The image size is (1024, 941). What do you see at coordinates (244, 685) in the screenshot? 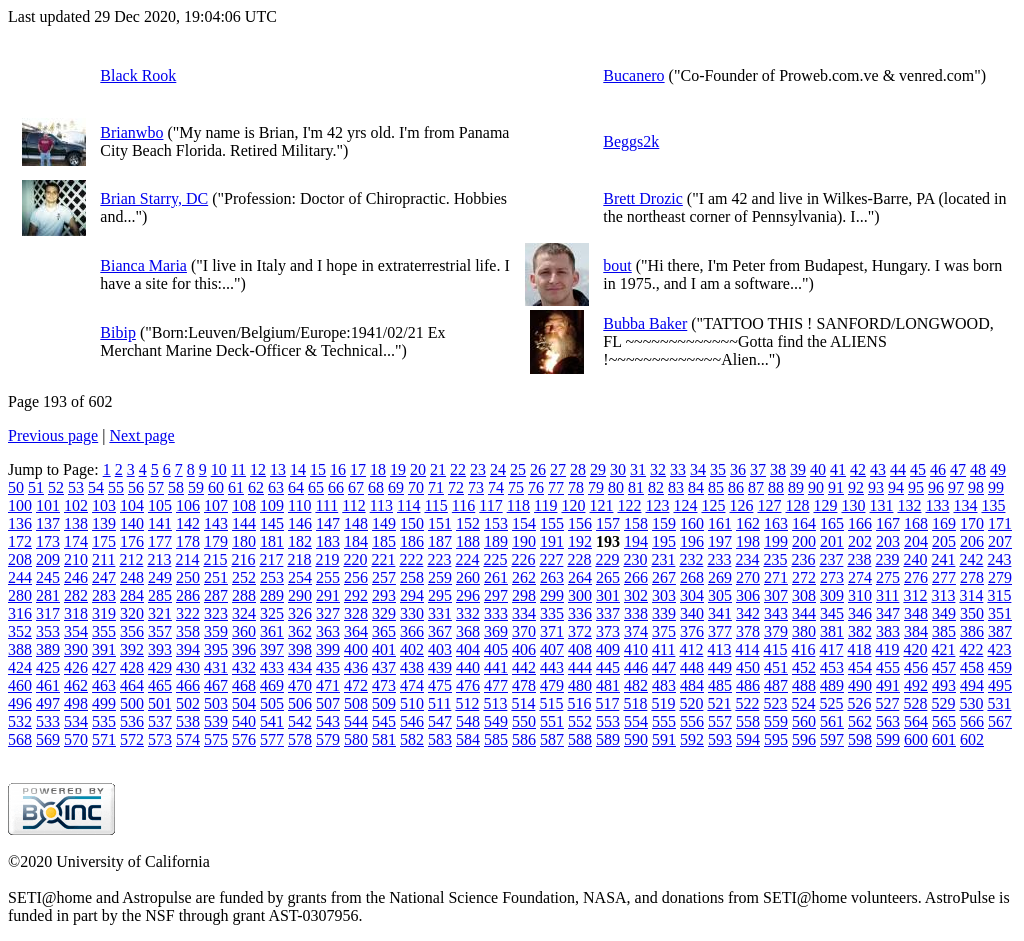
I see `468` at bounding box center [244, 685].